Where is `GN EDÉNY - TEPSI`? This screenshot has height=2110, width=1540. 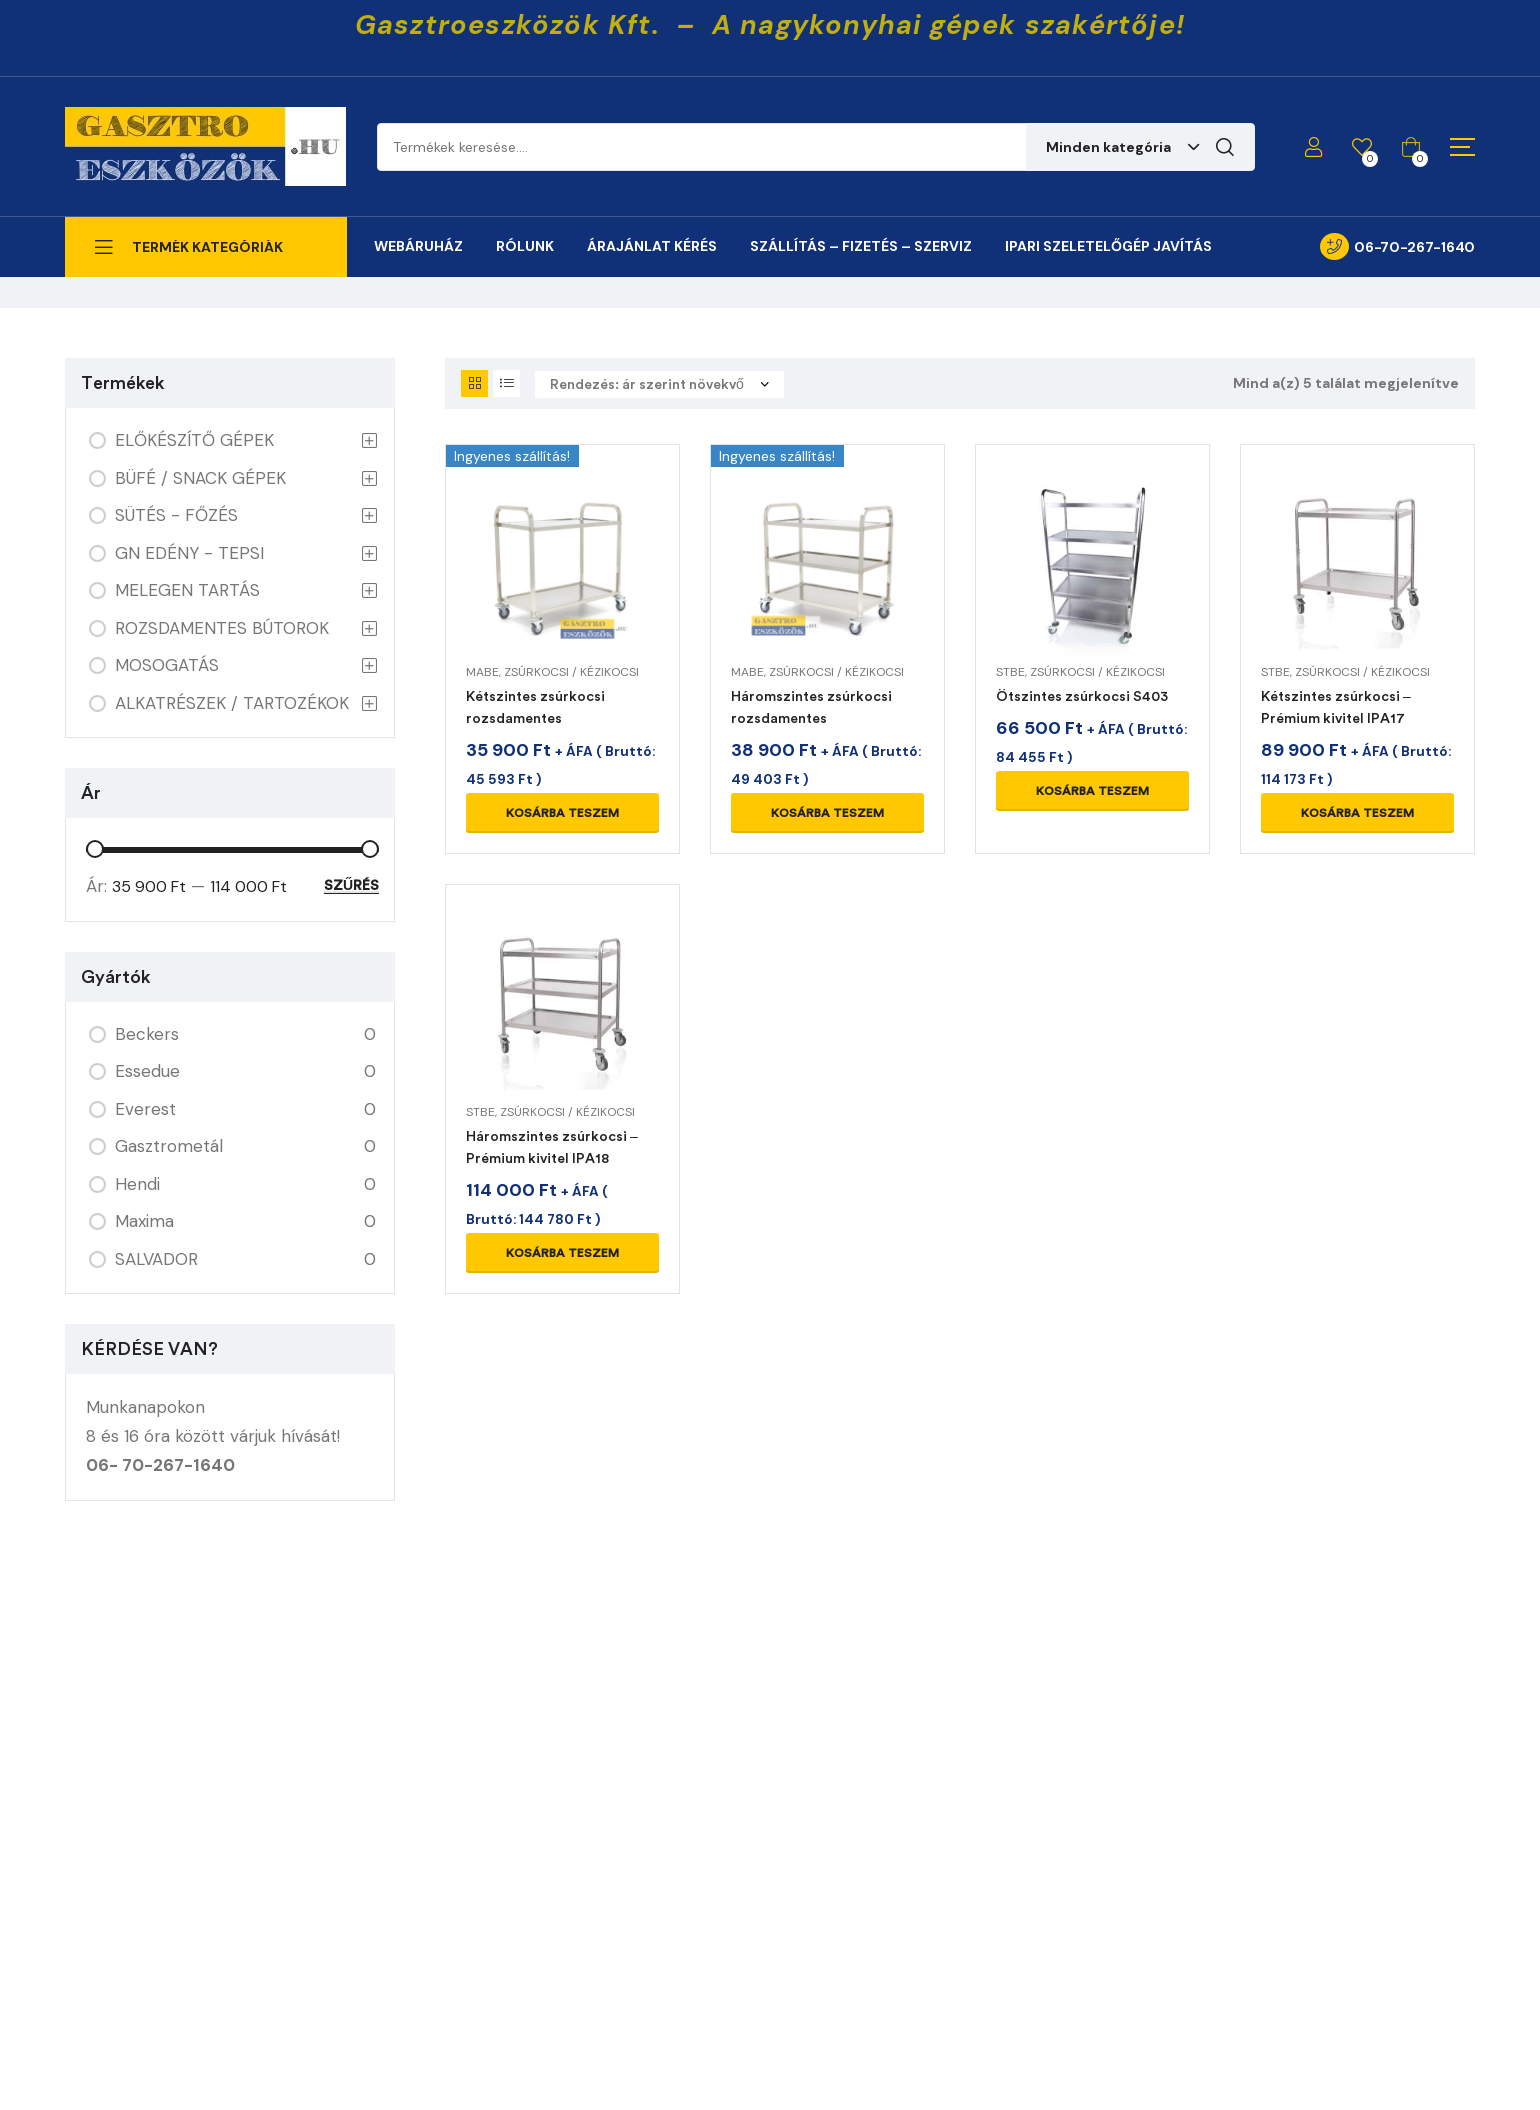
GN EDÉNY - TEPSI is located at coordinates (189, 553).